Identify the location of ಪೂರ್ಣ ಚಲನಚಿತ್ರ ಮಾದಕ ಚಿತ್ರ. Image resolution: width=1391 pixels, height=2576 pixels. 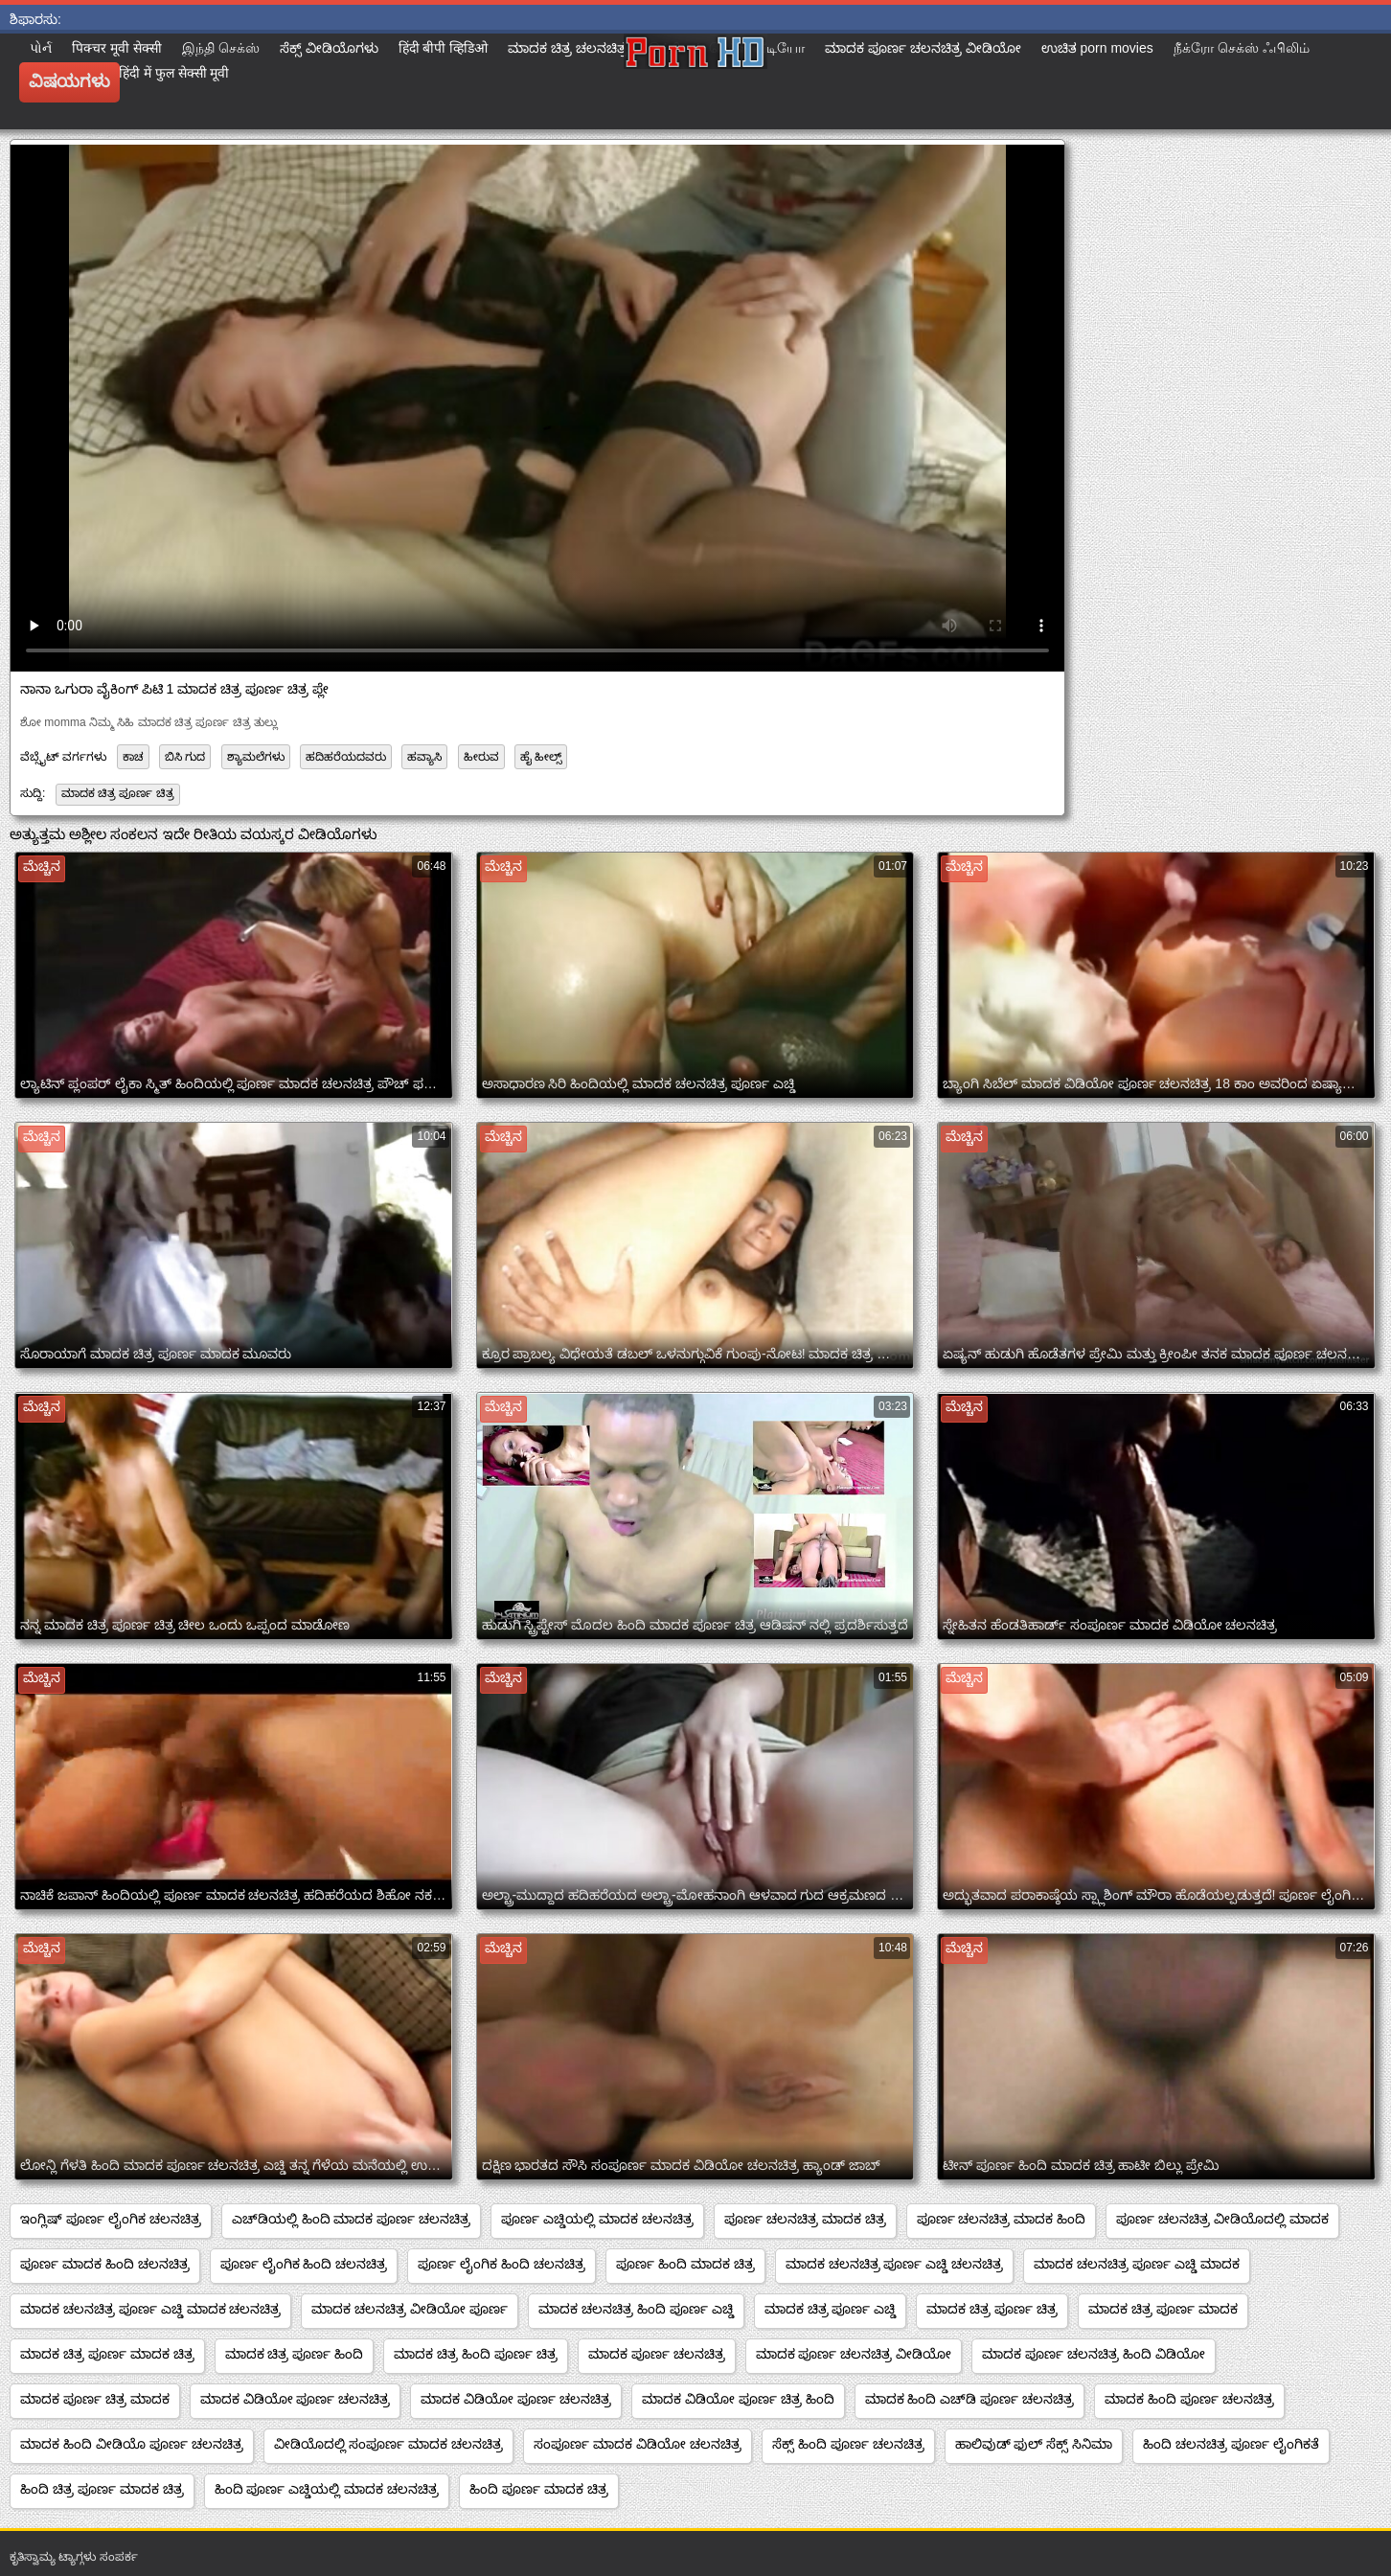
(805, 2218).